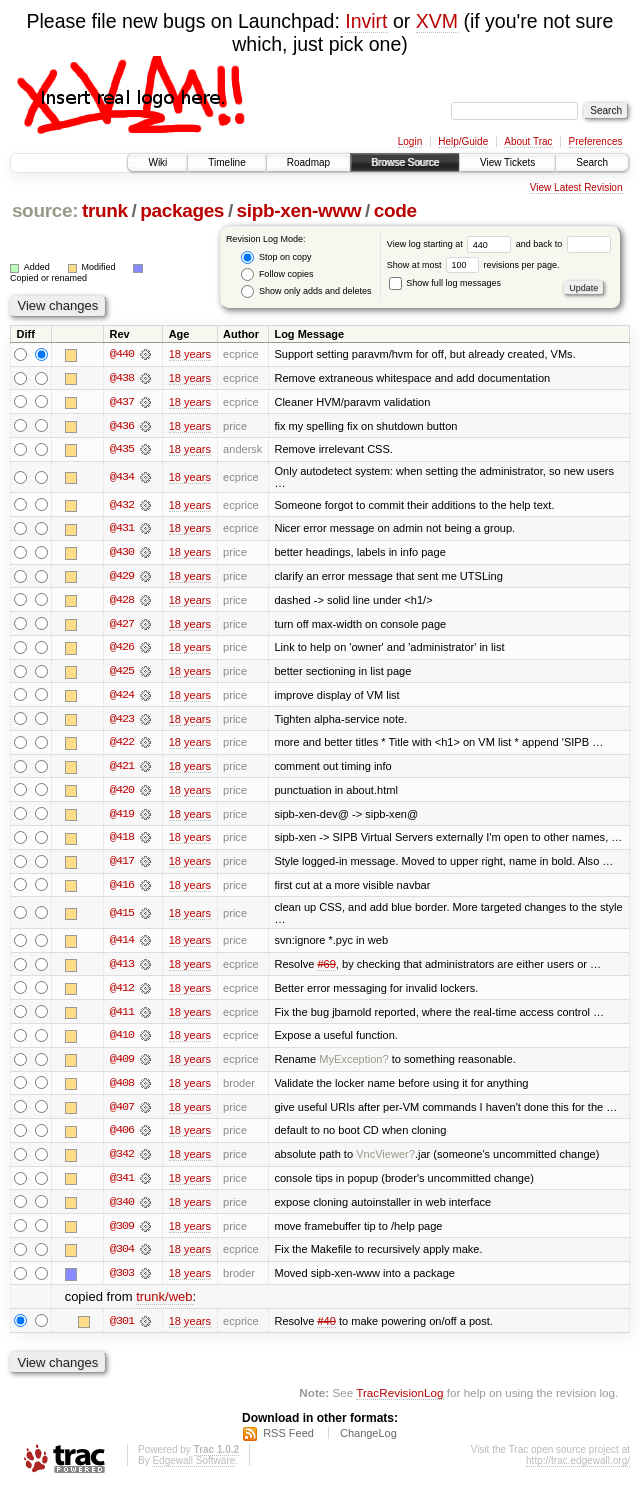  What do you see at coordinates (122, 626) in the screenshot?
I see `@427` at bounding box center [122, 626].